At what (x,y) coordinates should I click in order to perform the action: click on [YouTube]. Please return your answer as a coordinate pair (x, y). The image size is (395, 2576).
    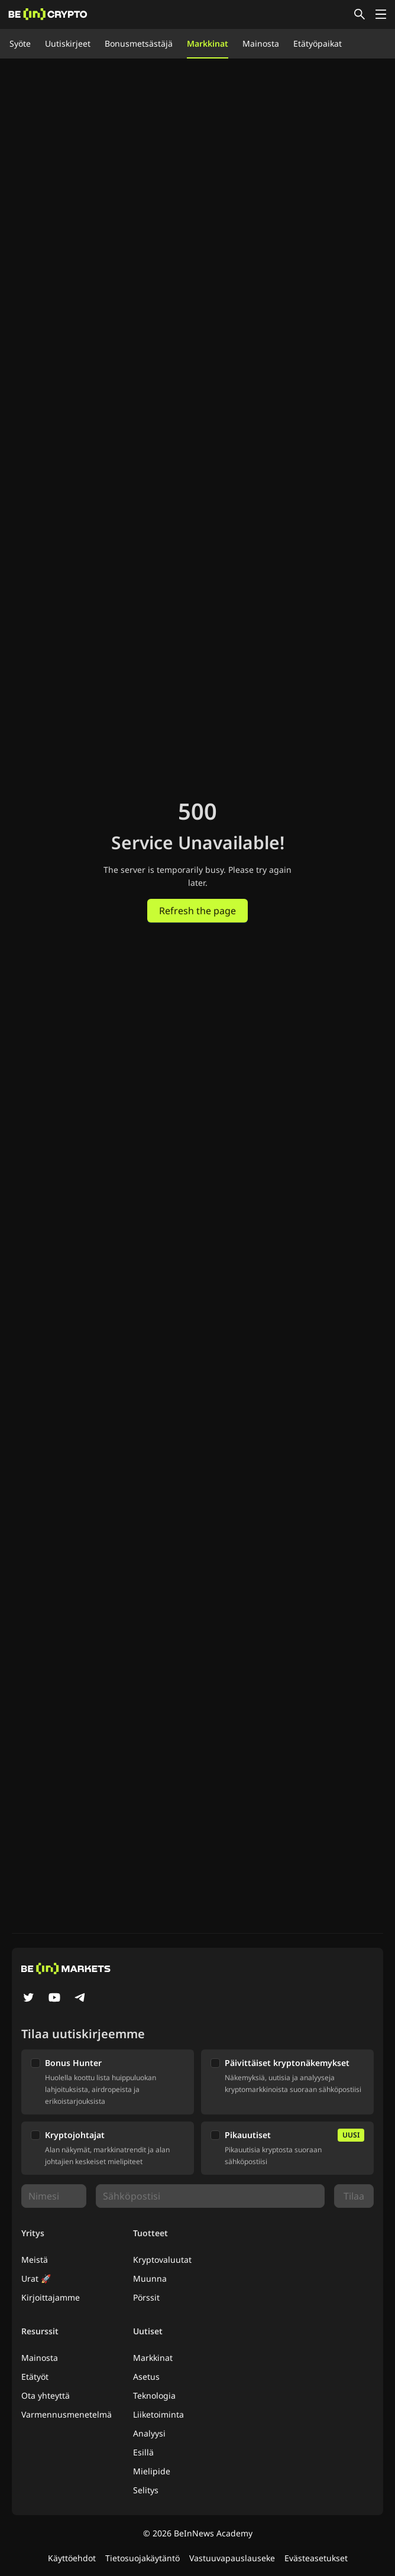
    Looking at the image, I should click on (54, 1998).